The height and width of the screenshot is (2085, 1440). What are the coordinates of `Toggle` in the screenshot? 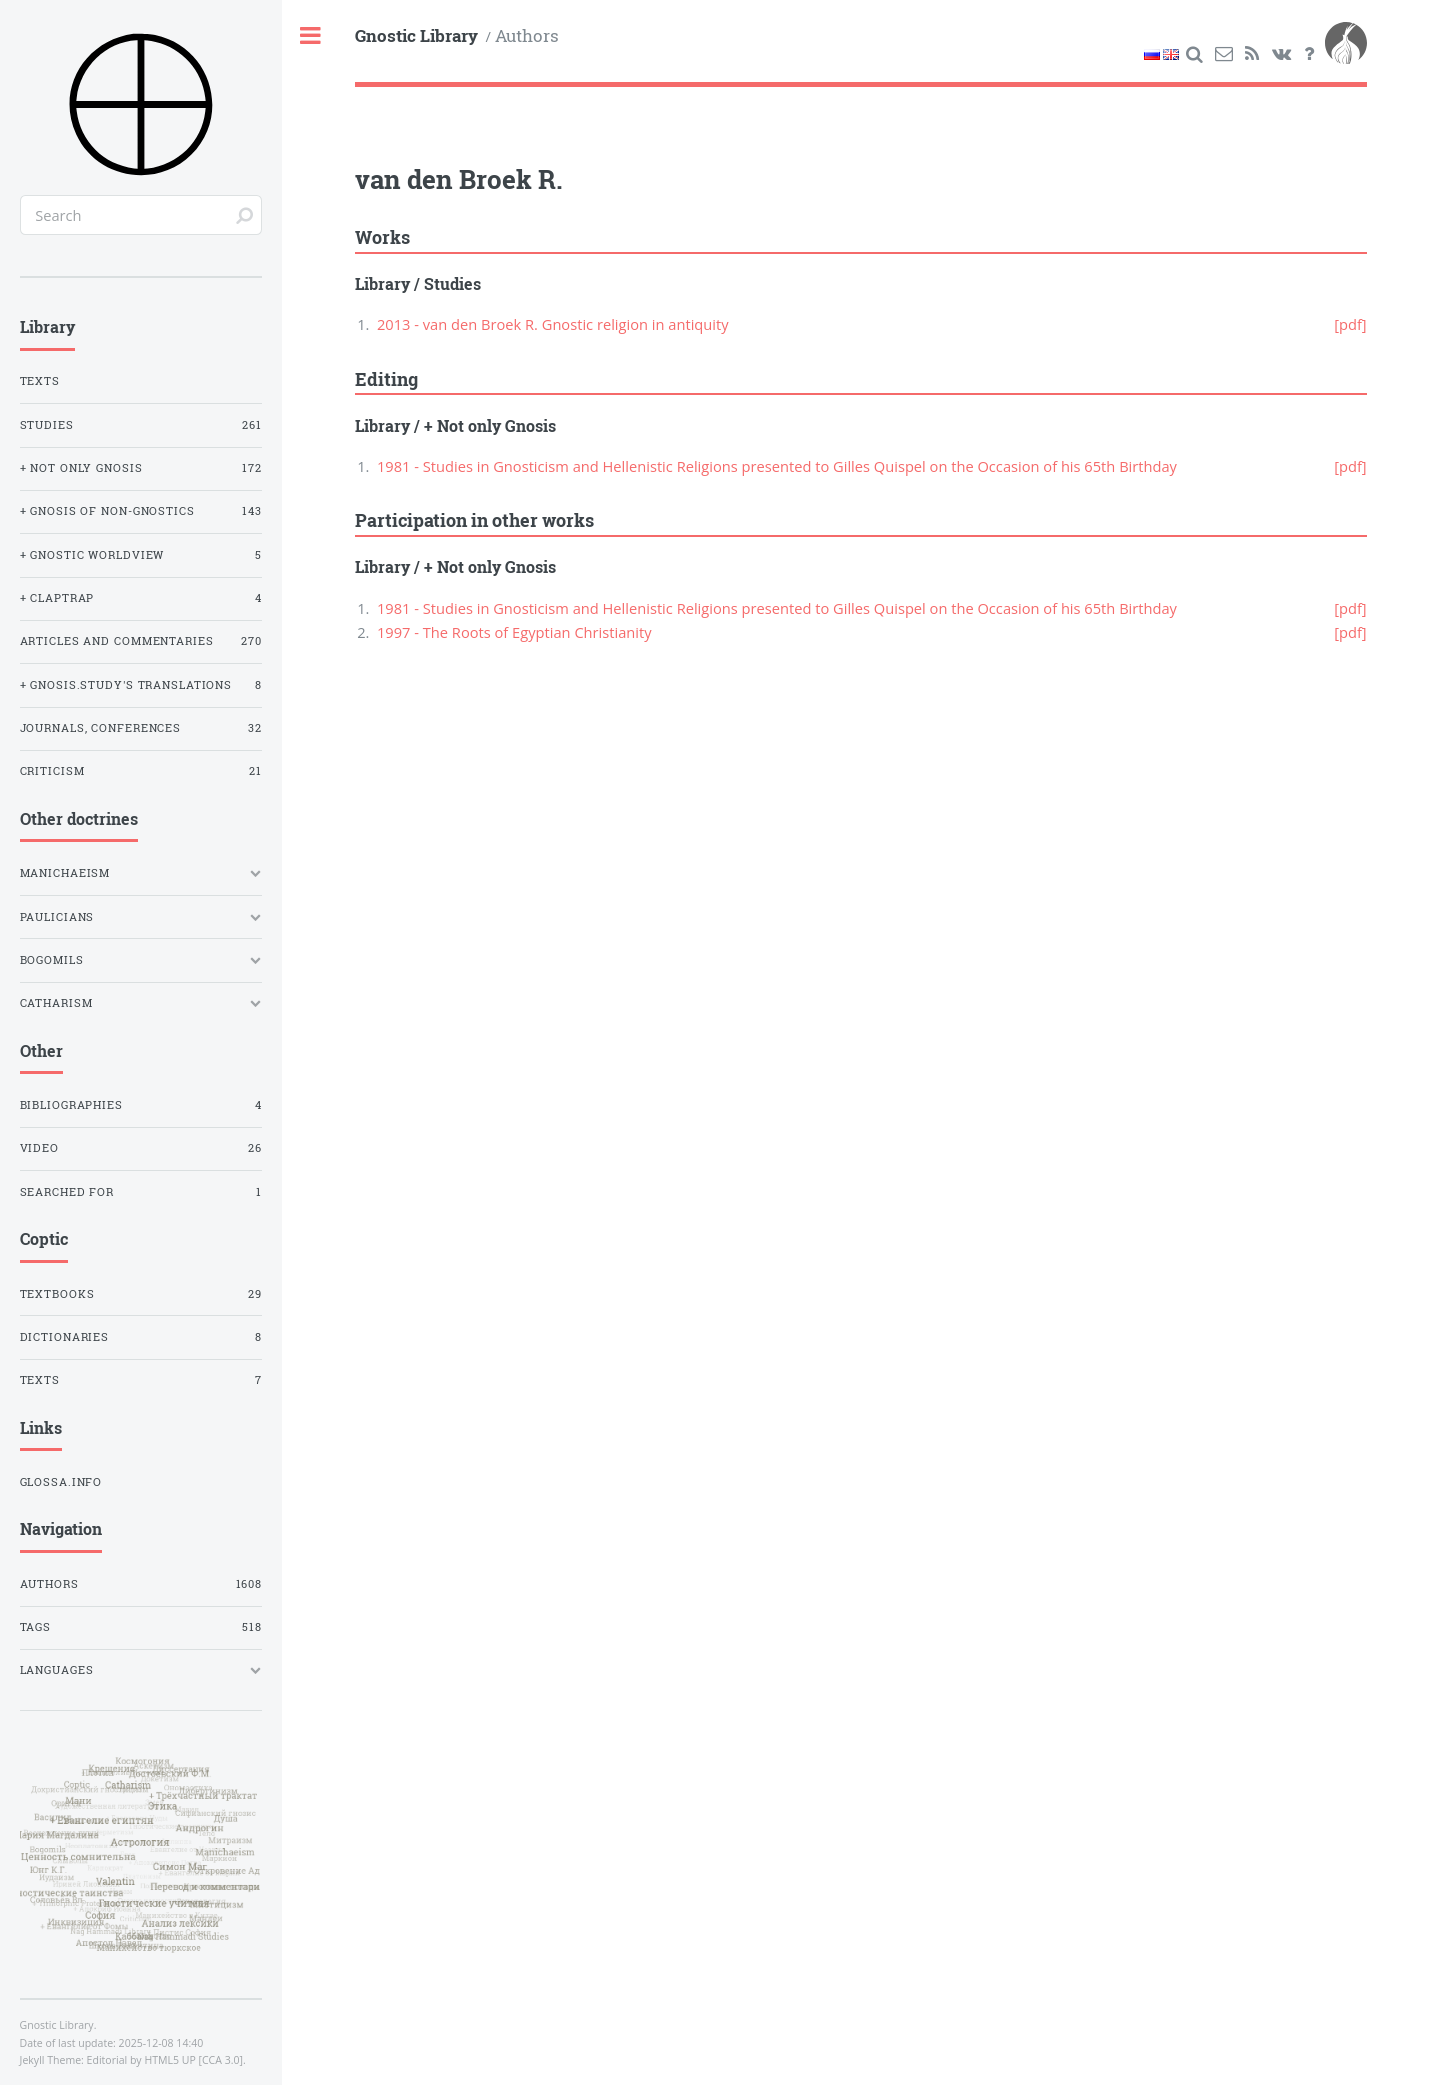 It's located at (311, 36).